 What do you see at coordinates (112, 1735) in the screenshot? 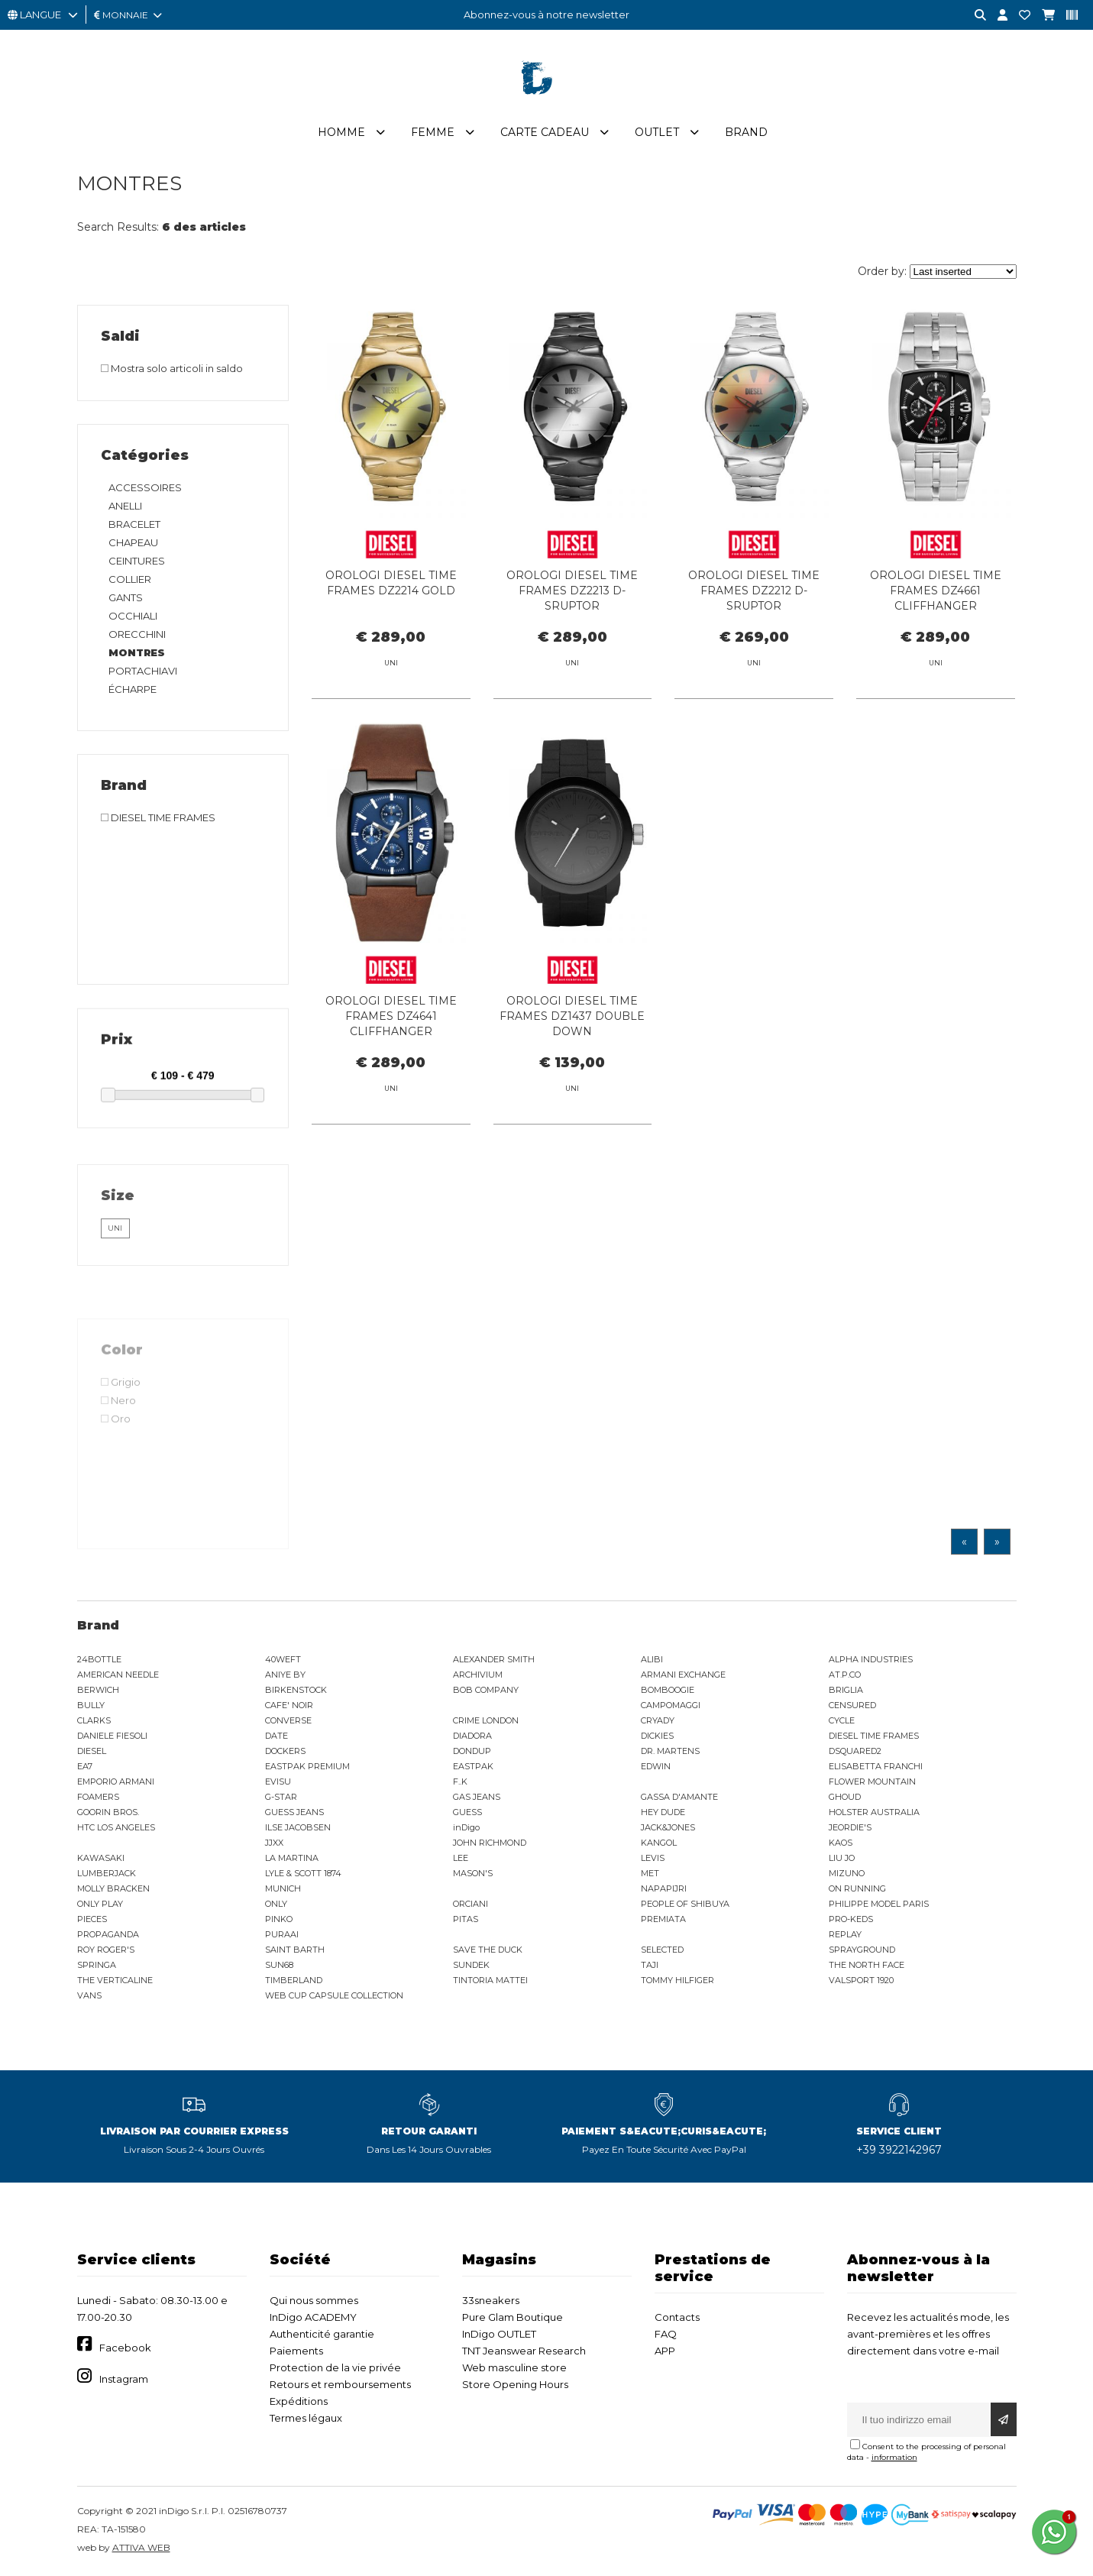
I see `DANIELE FIESOLI` at bounding box center [112, 1735].